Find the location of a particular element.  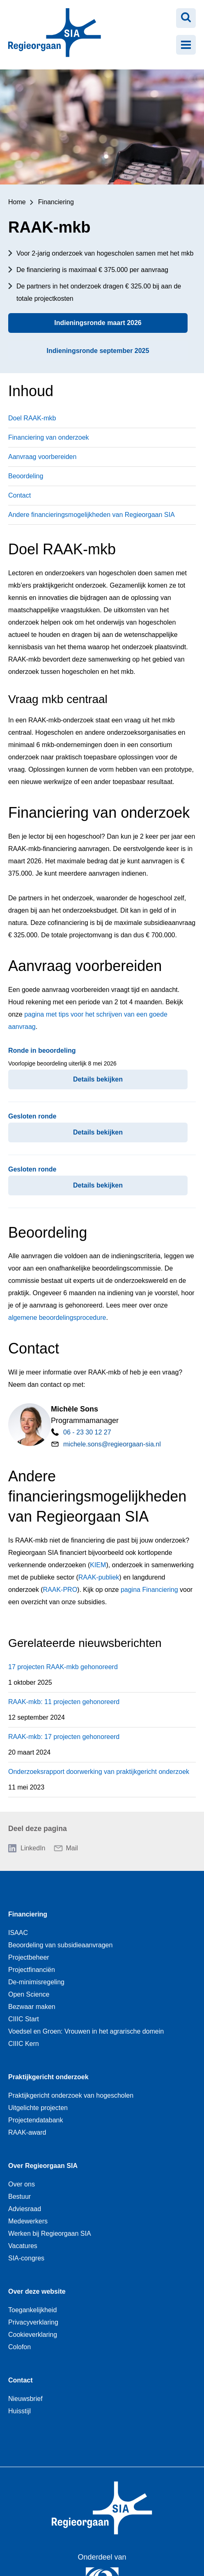

Details bekijken is located at coordinates (98, 1079).